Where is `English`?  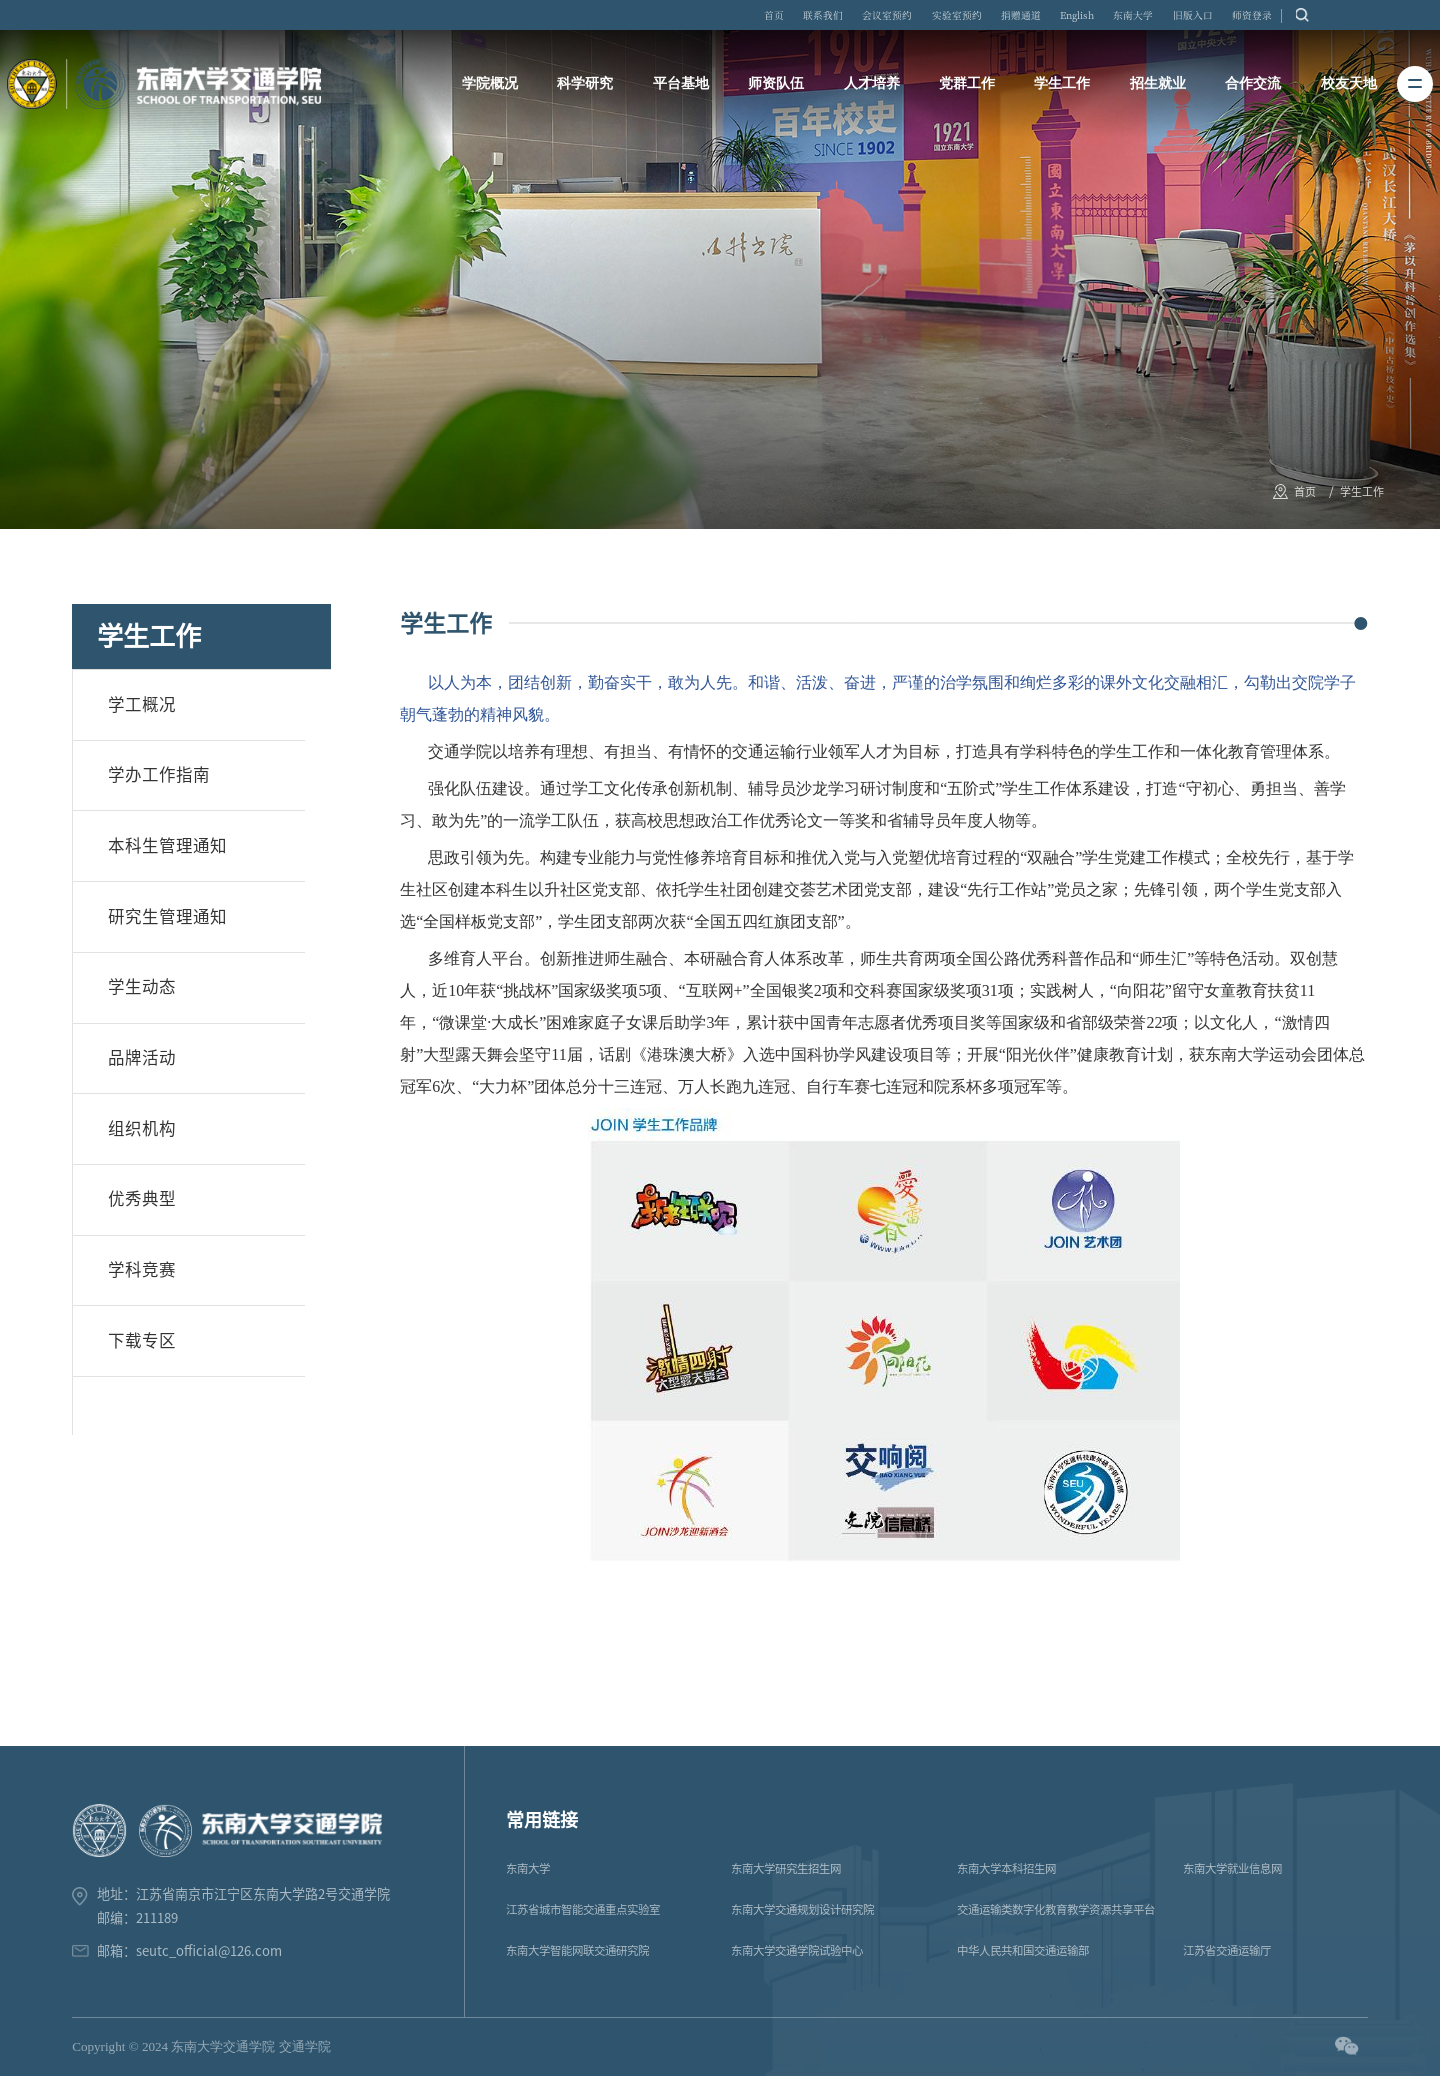 English is located at coordinates (1156, 18).